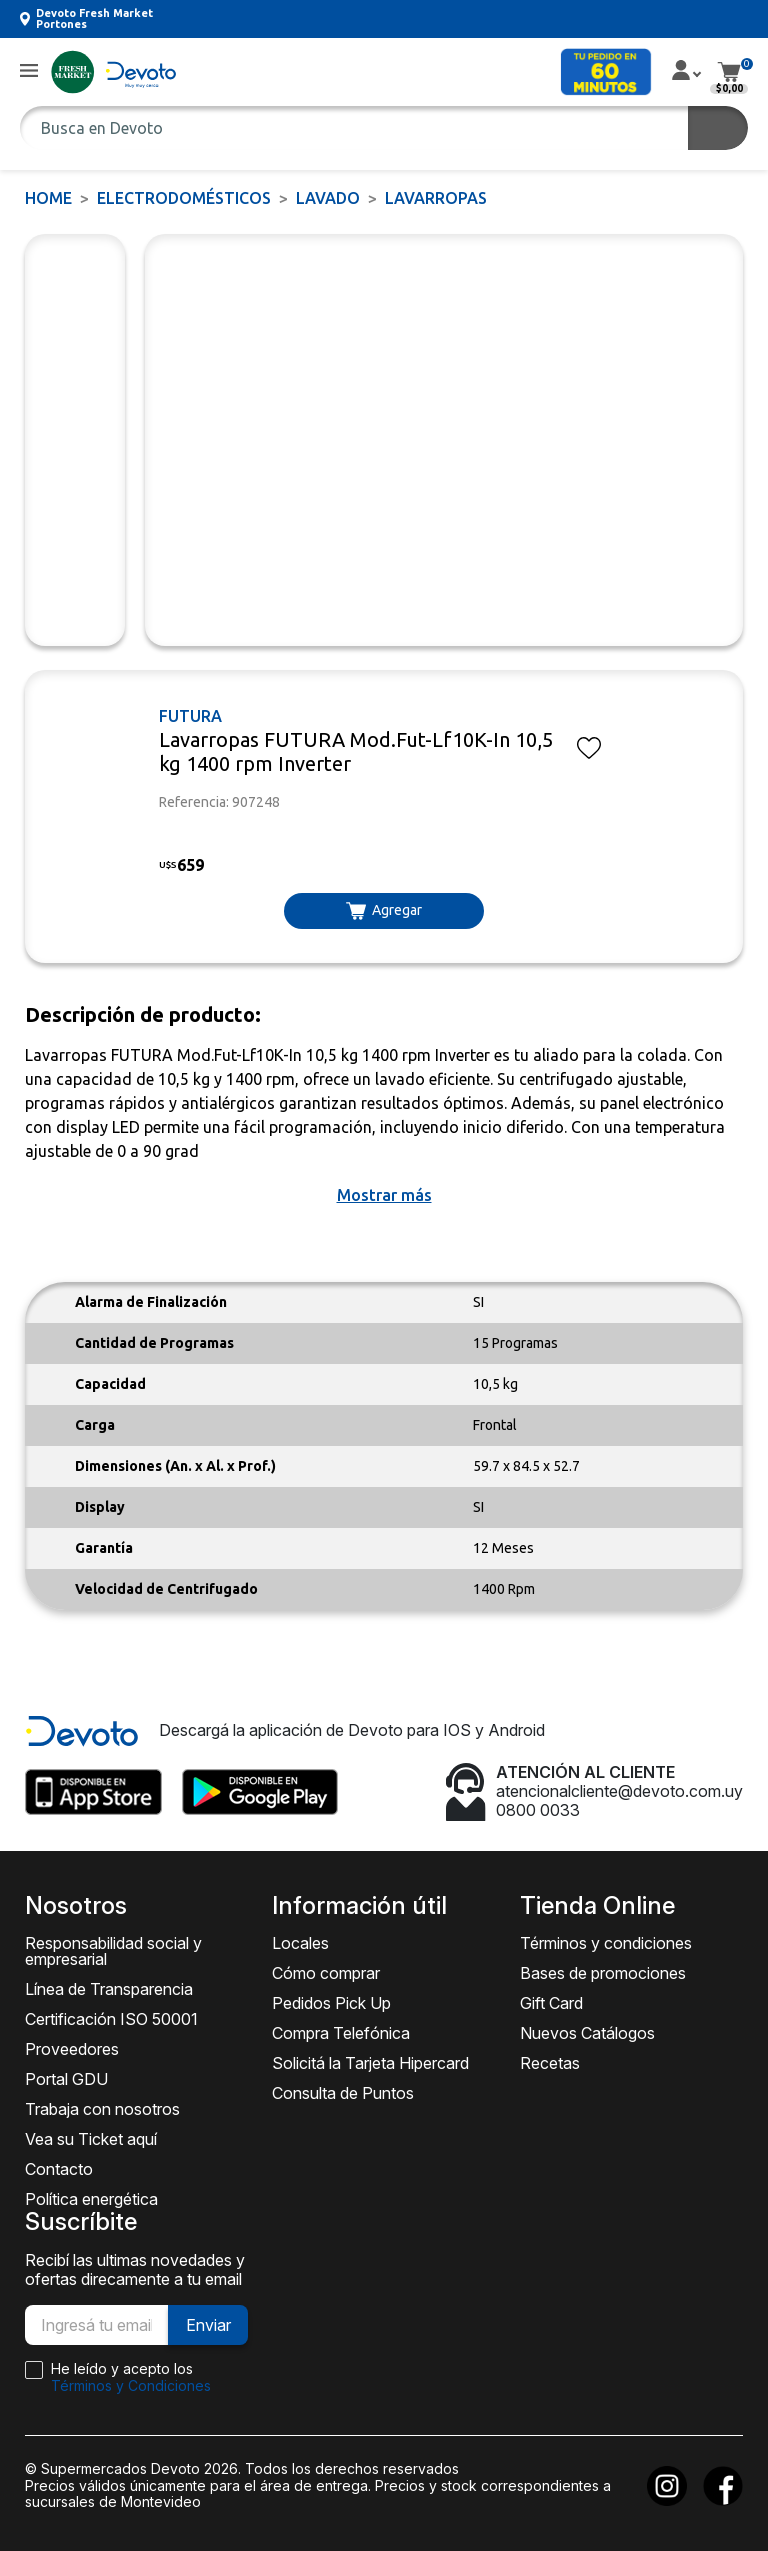 The width and height of the screenshot is (768, 2551). Describe the element at coordinates (587, 2033) in the screenshot. I see `Nuevos Catálogos` at that location.